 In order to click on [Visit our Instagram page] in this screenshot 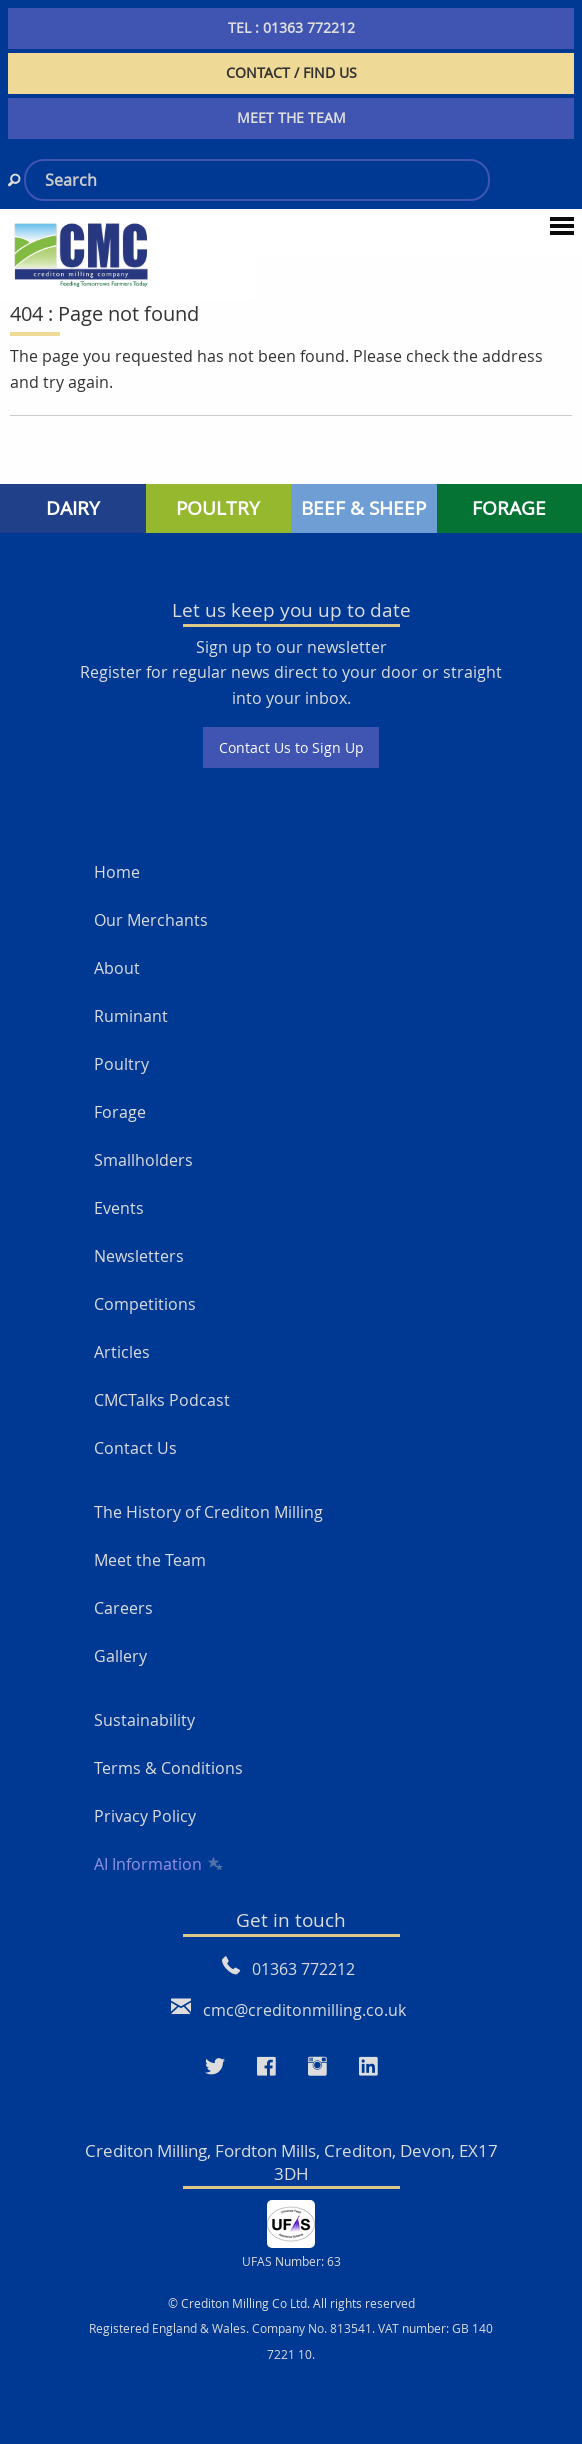, I will do `click(317, 2067)`.